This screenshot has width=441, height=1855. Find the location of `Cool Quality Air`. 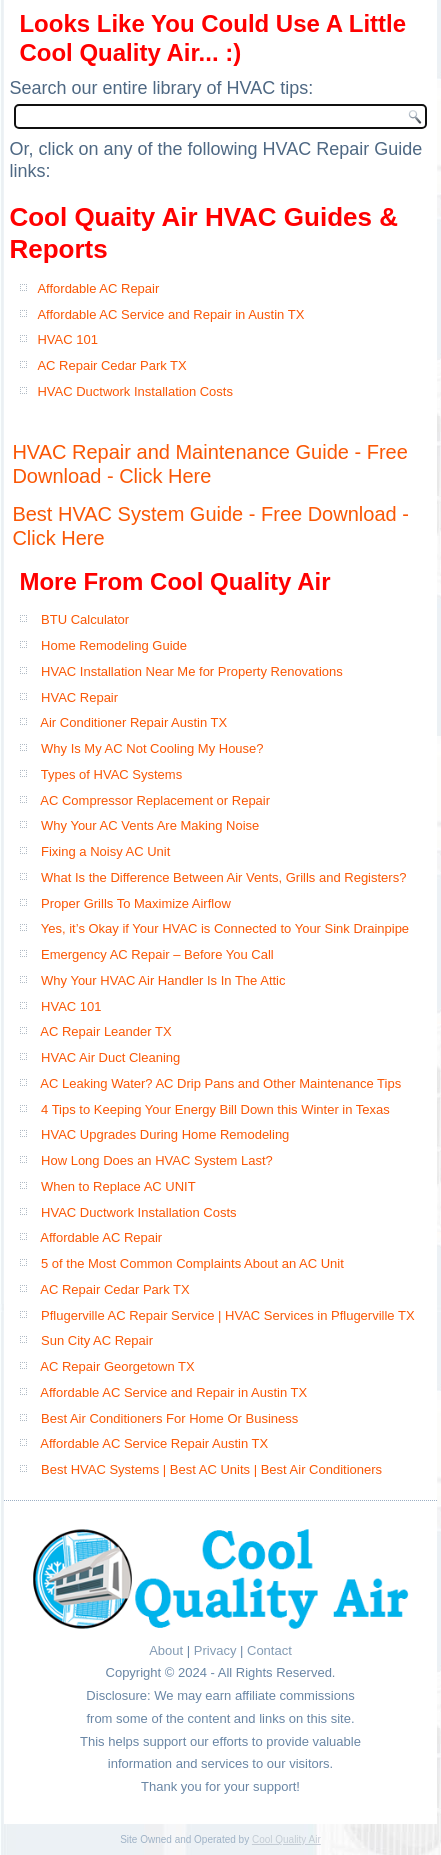

Cool Quality Air is located at coordinates (286, 1839).